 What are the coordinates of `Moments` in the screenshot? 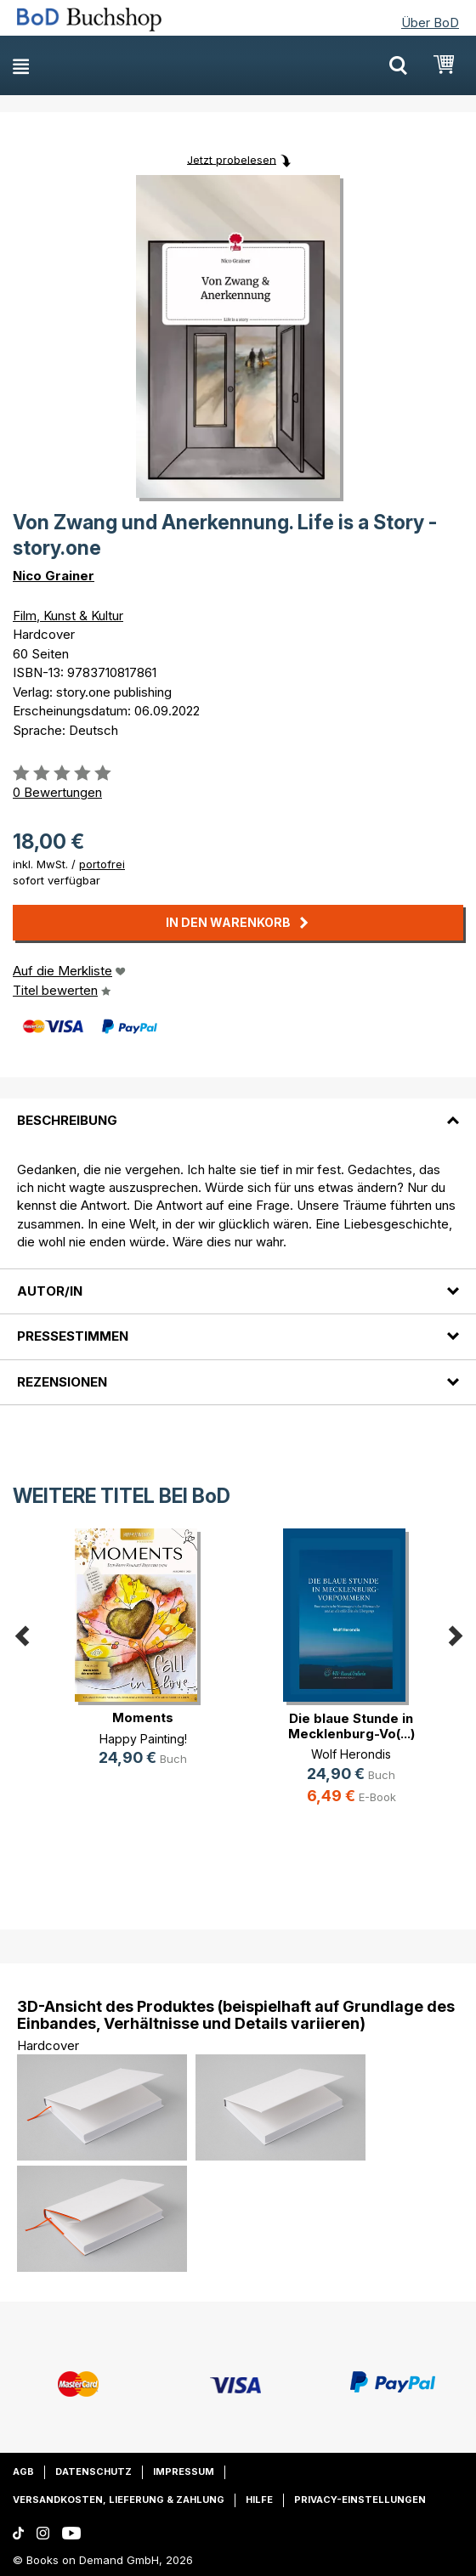 It's located at (142, 1717).